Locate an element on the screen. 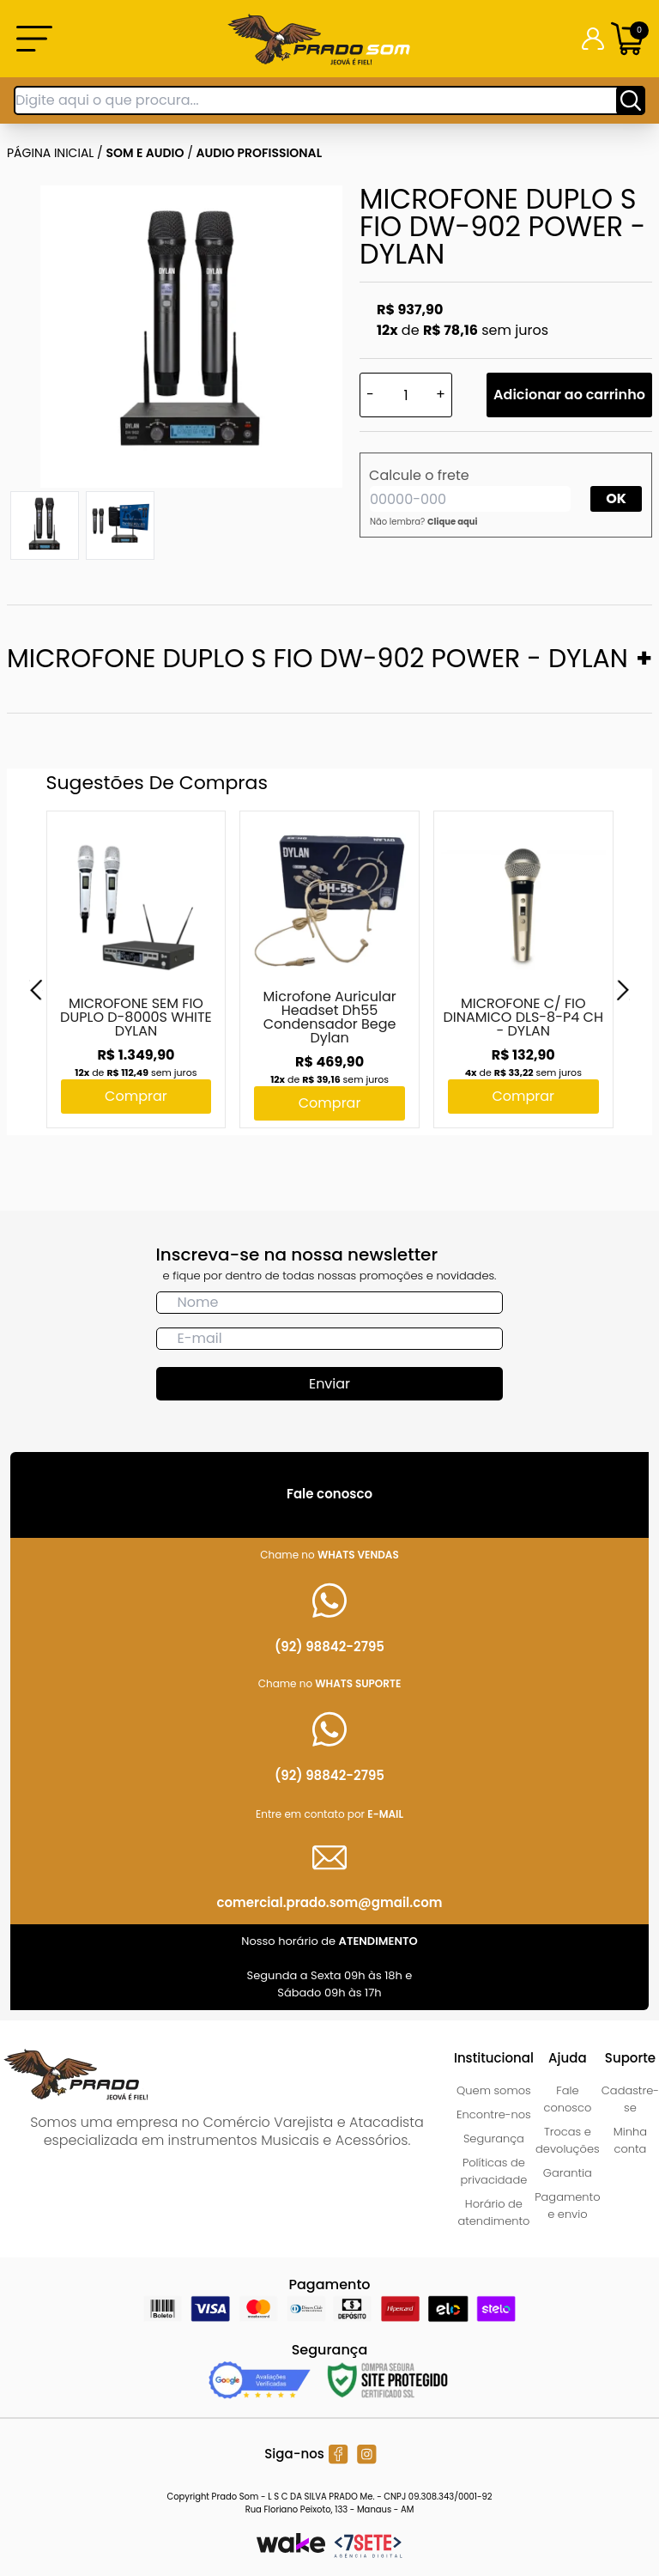  Página inicial is located at coordinates (50, 152).